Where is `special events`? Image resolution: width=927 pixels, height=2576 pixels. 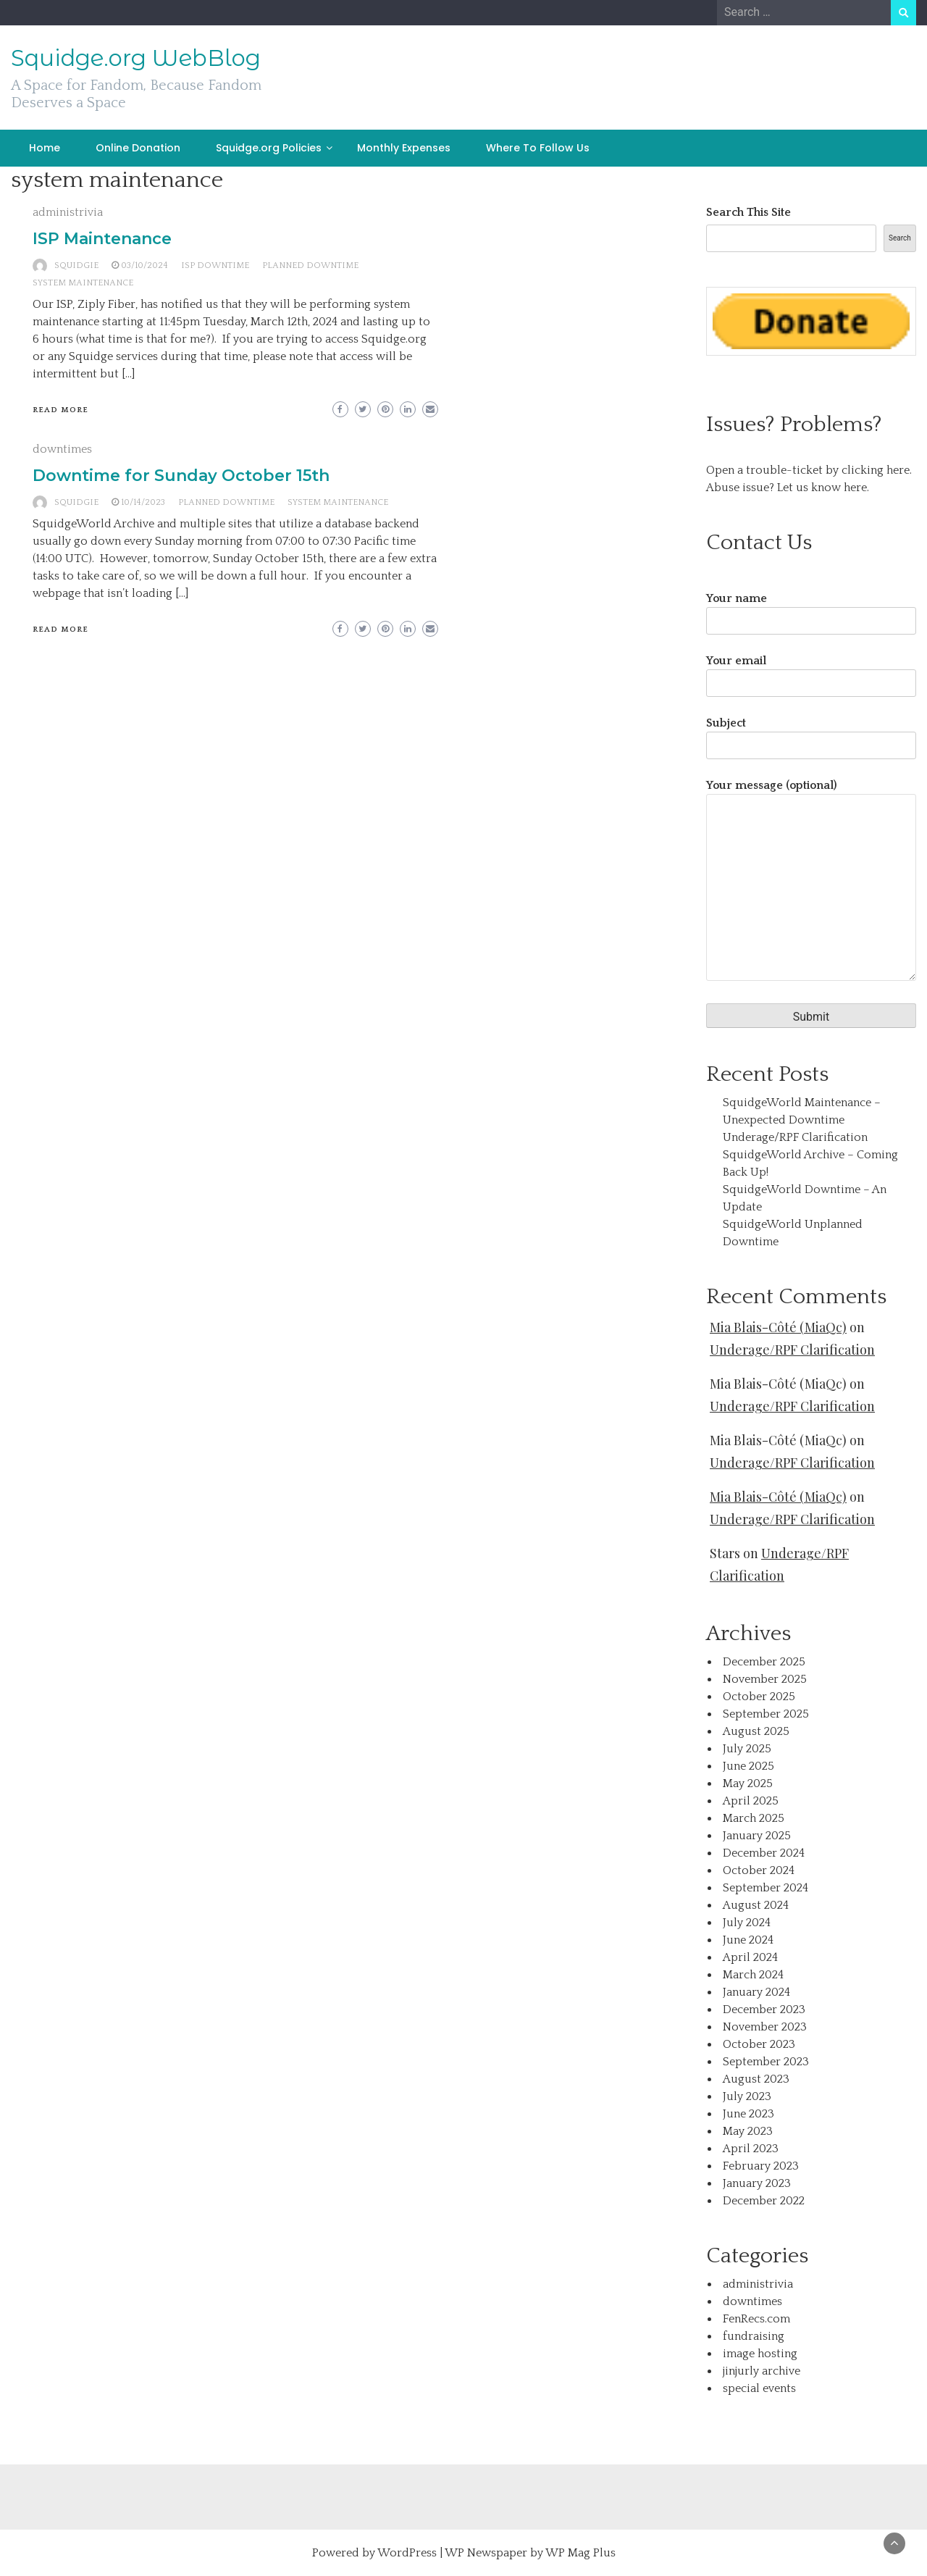 special events is located at coordinates (759, 2388).